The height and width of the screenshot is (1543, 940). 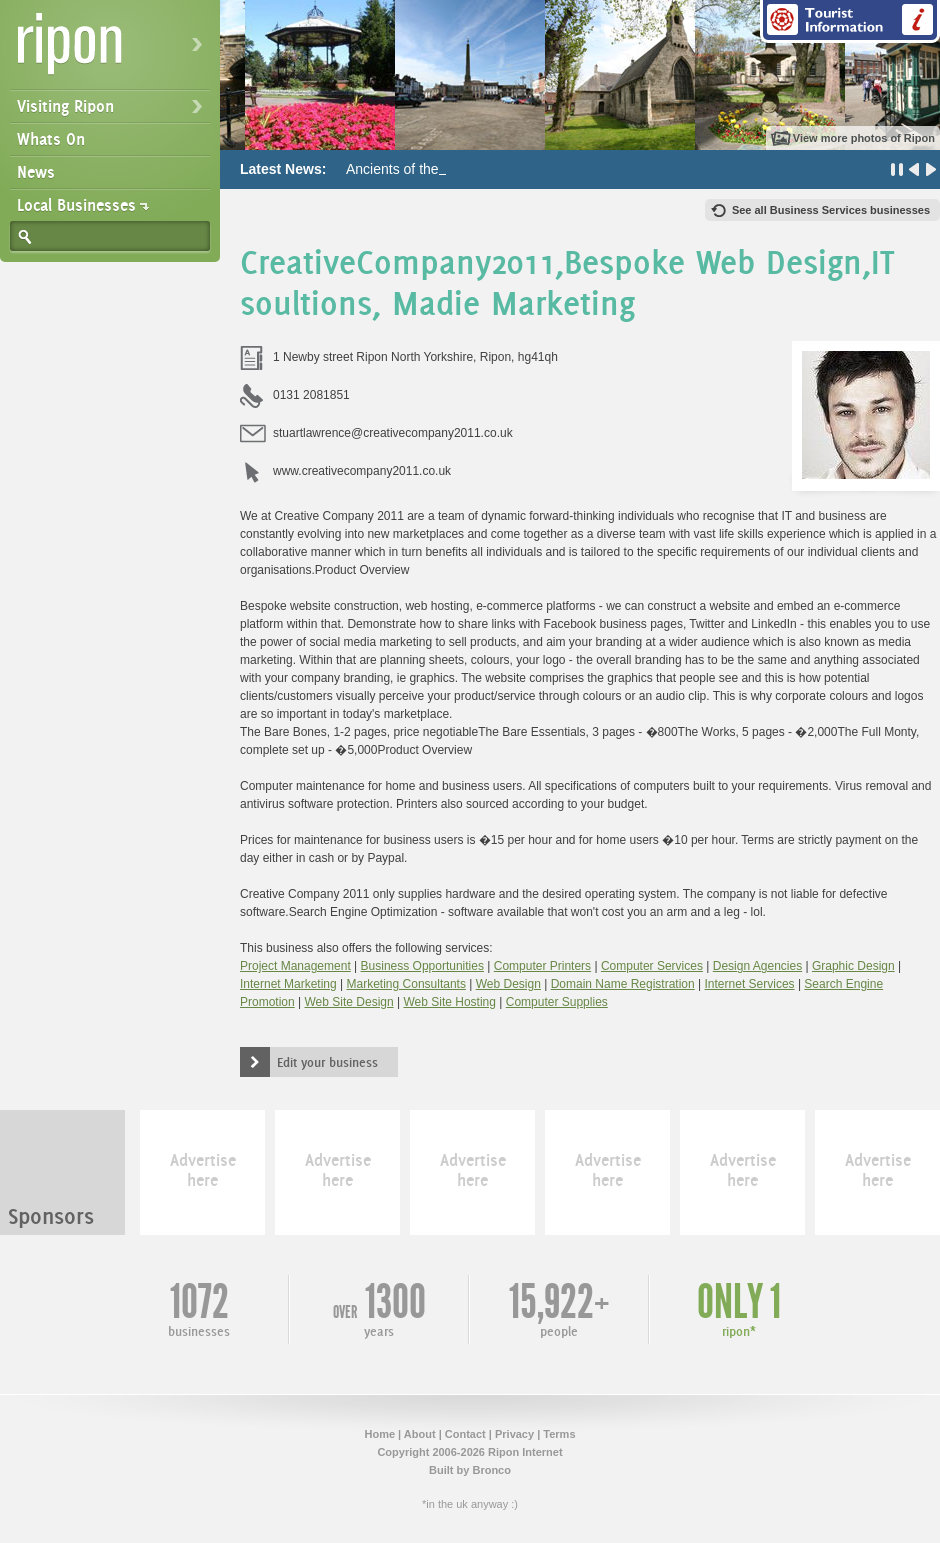 I want to click on Computer Services, so click(x=652, y=966).